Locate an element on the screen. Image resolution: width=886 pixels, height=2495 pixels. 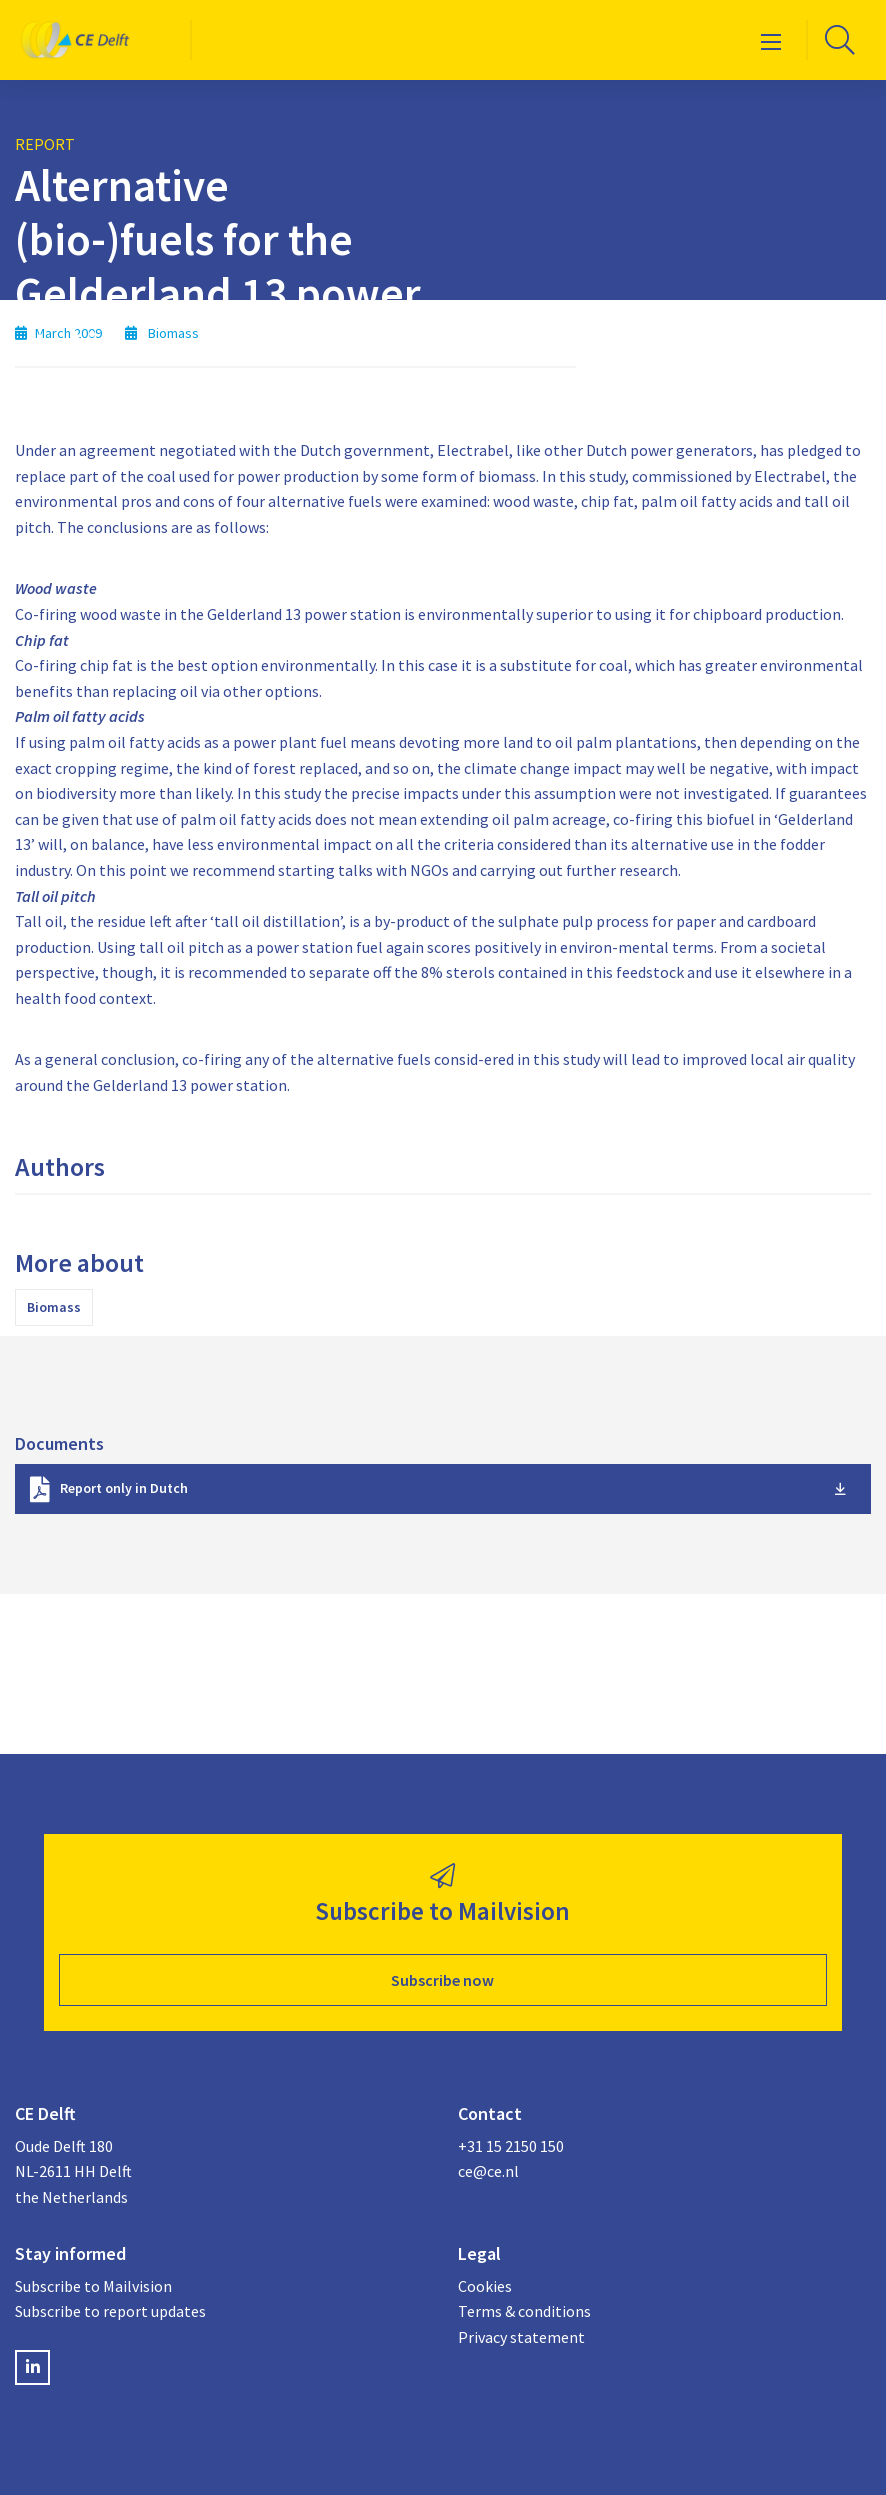
+31 15 2150 150 is located at coordinates (511, 2146).